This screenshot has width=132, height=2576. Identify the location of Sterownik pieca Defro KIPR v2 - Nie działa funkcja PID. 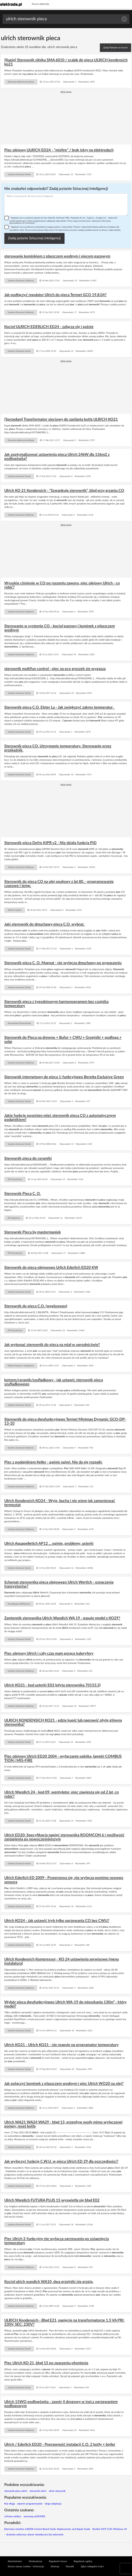
(50, 843).